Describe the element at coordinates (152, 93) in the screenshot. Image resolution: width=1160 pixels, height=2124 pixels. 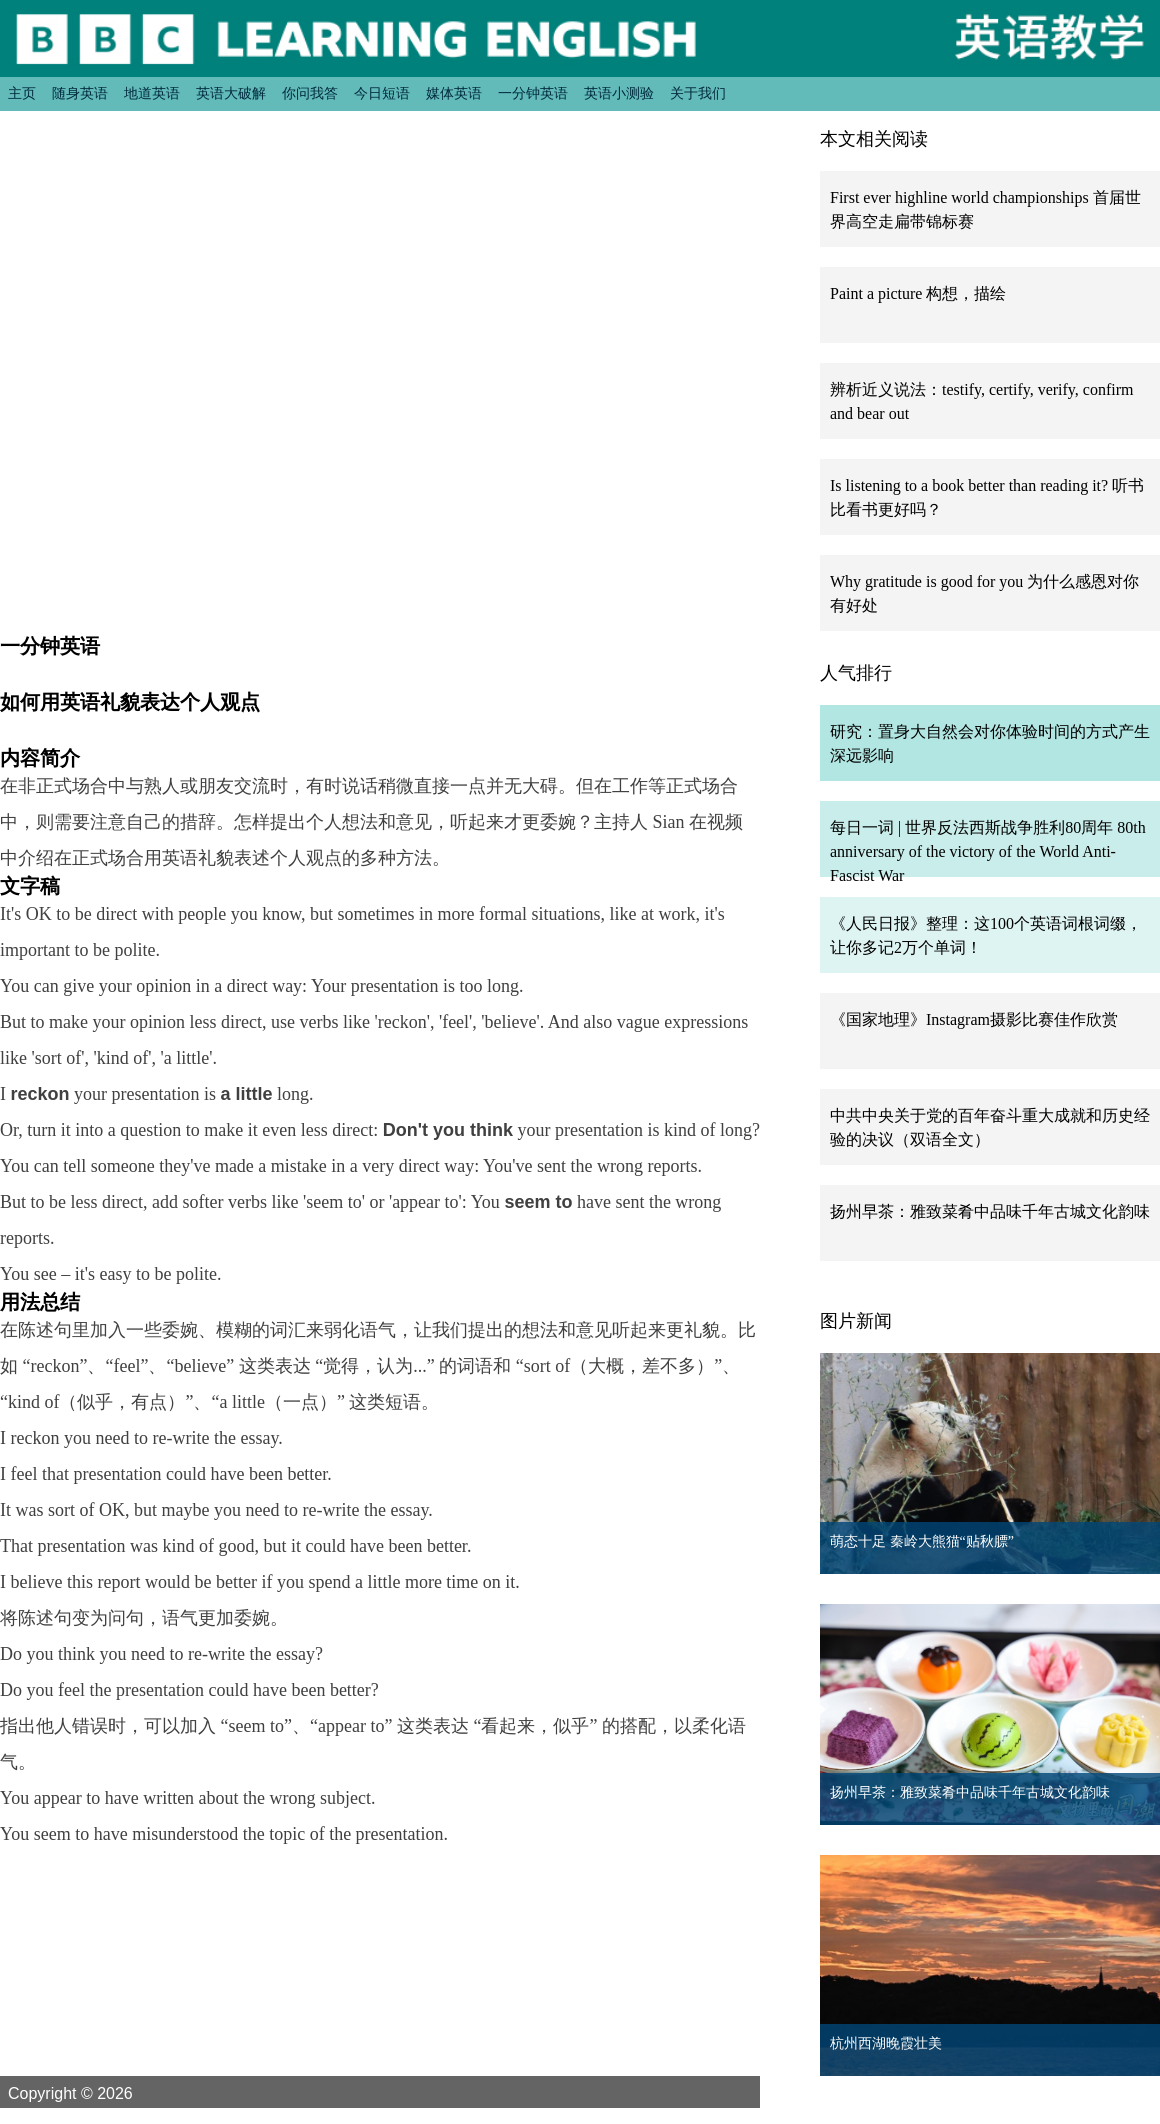
I see `地道英语` at that location.